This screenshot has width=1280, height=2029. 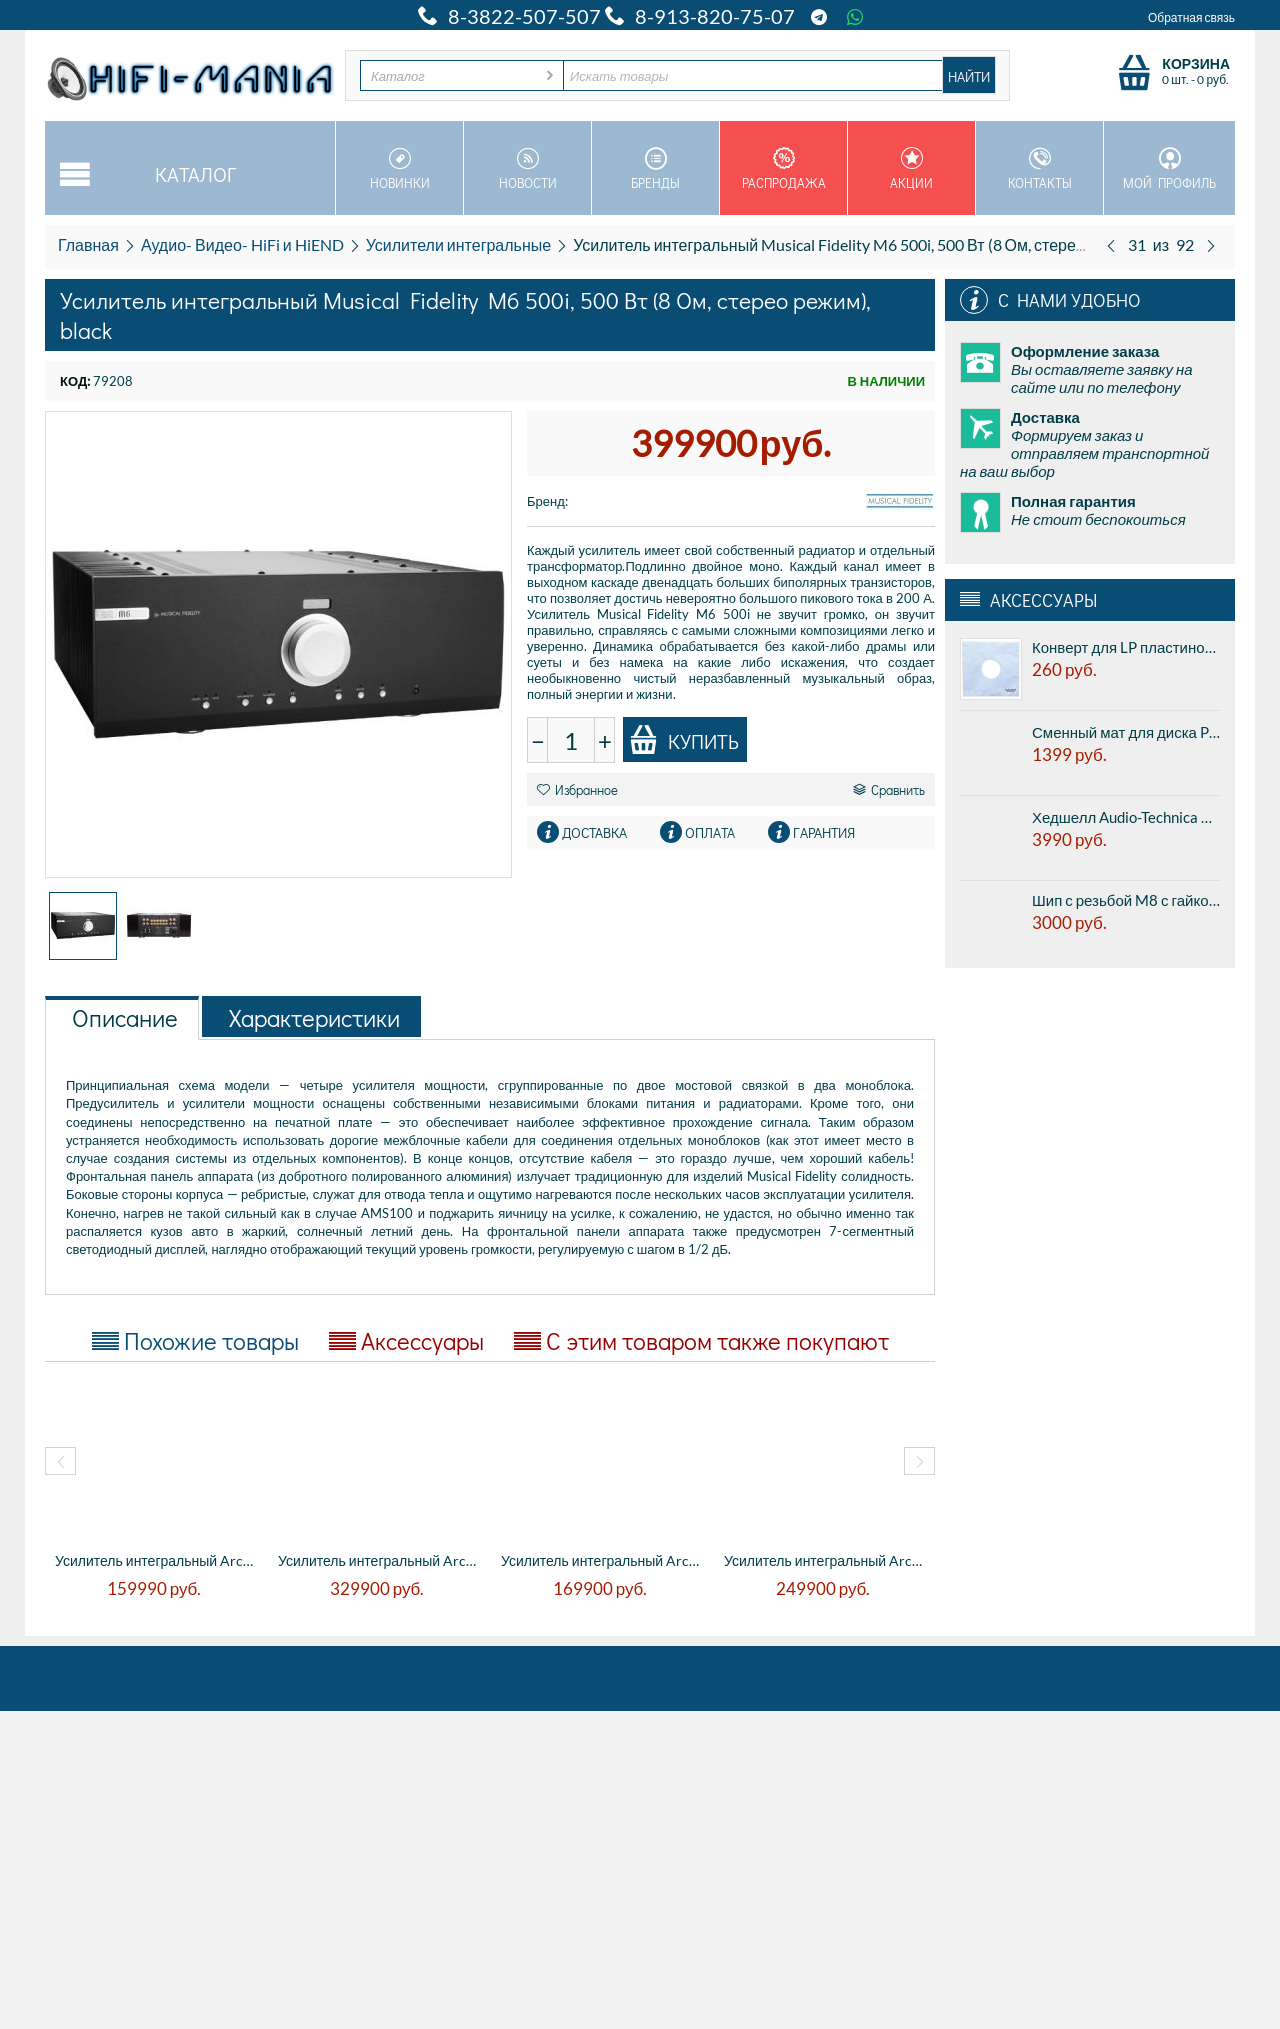 What do you see at coordinates (684, 740) in the screenshot?
I see `Купить` at bounding box center [684, 740].